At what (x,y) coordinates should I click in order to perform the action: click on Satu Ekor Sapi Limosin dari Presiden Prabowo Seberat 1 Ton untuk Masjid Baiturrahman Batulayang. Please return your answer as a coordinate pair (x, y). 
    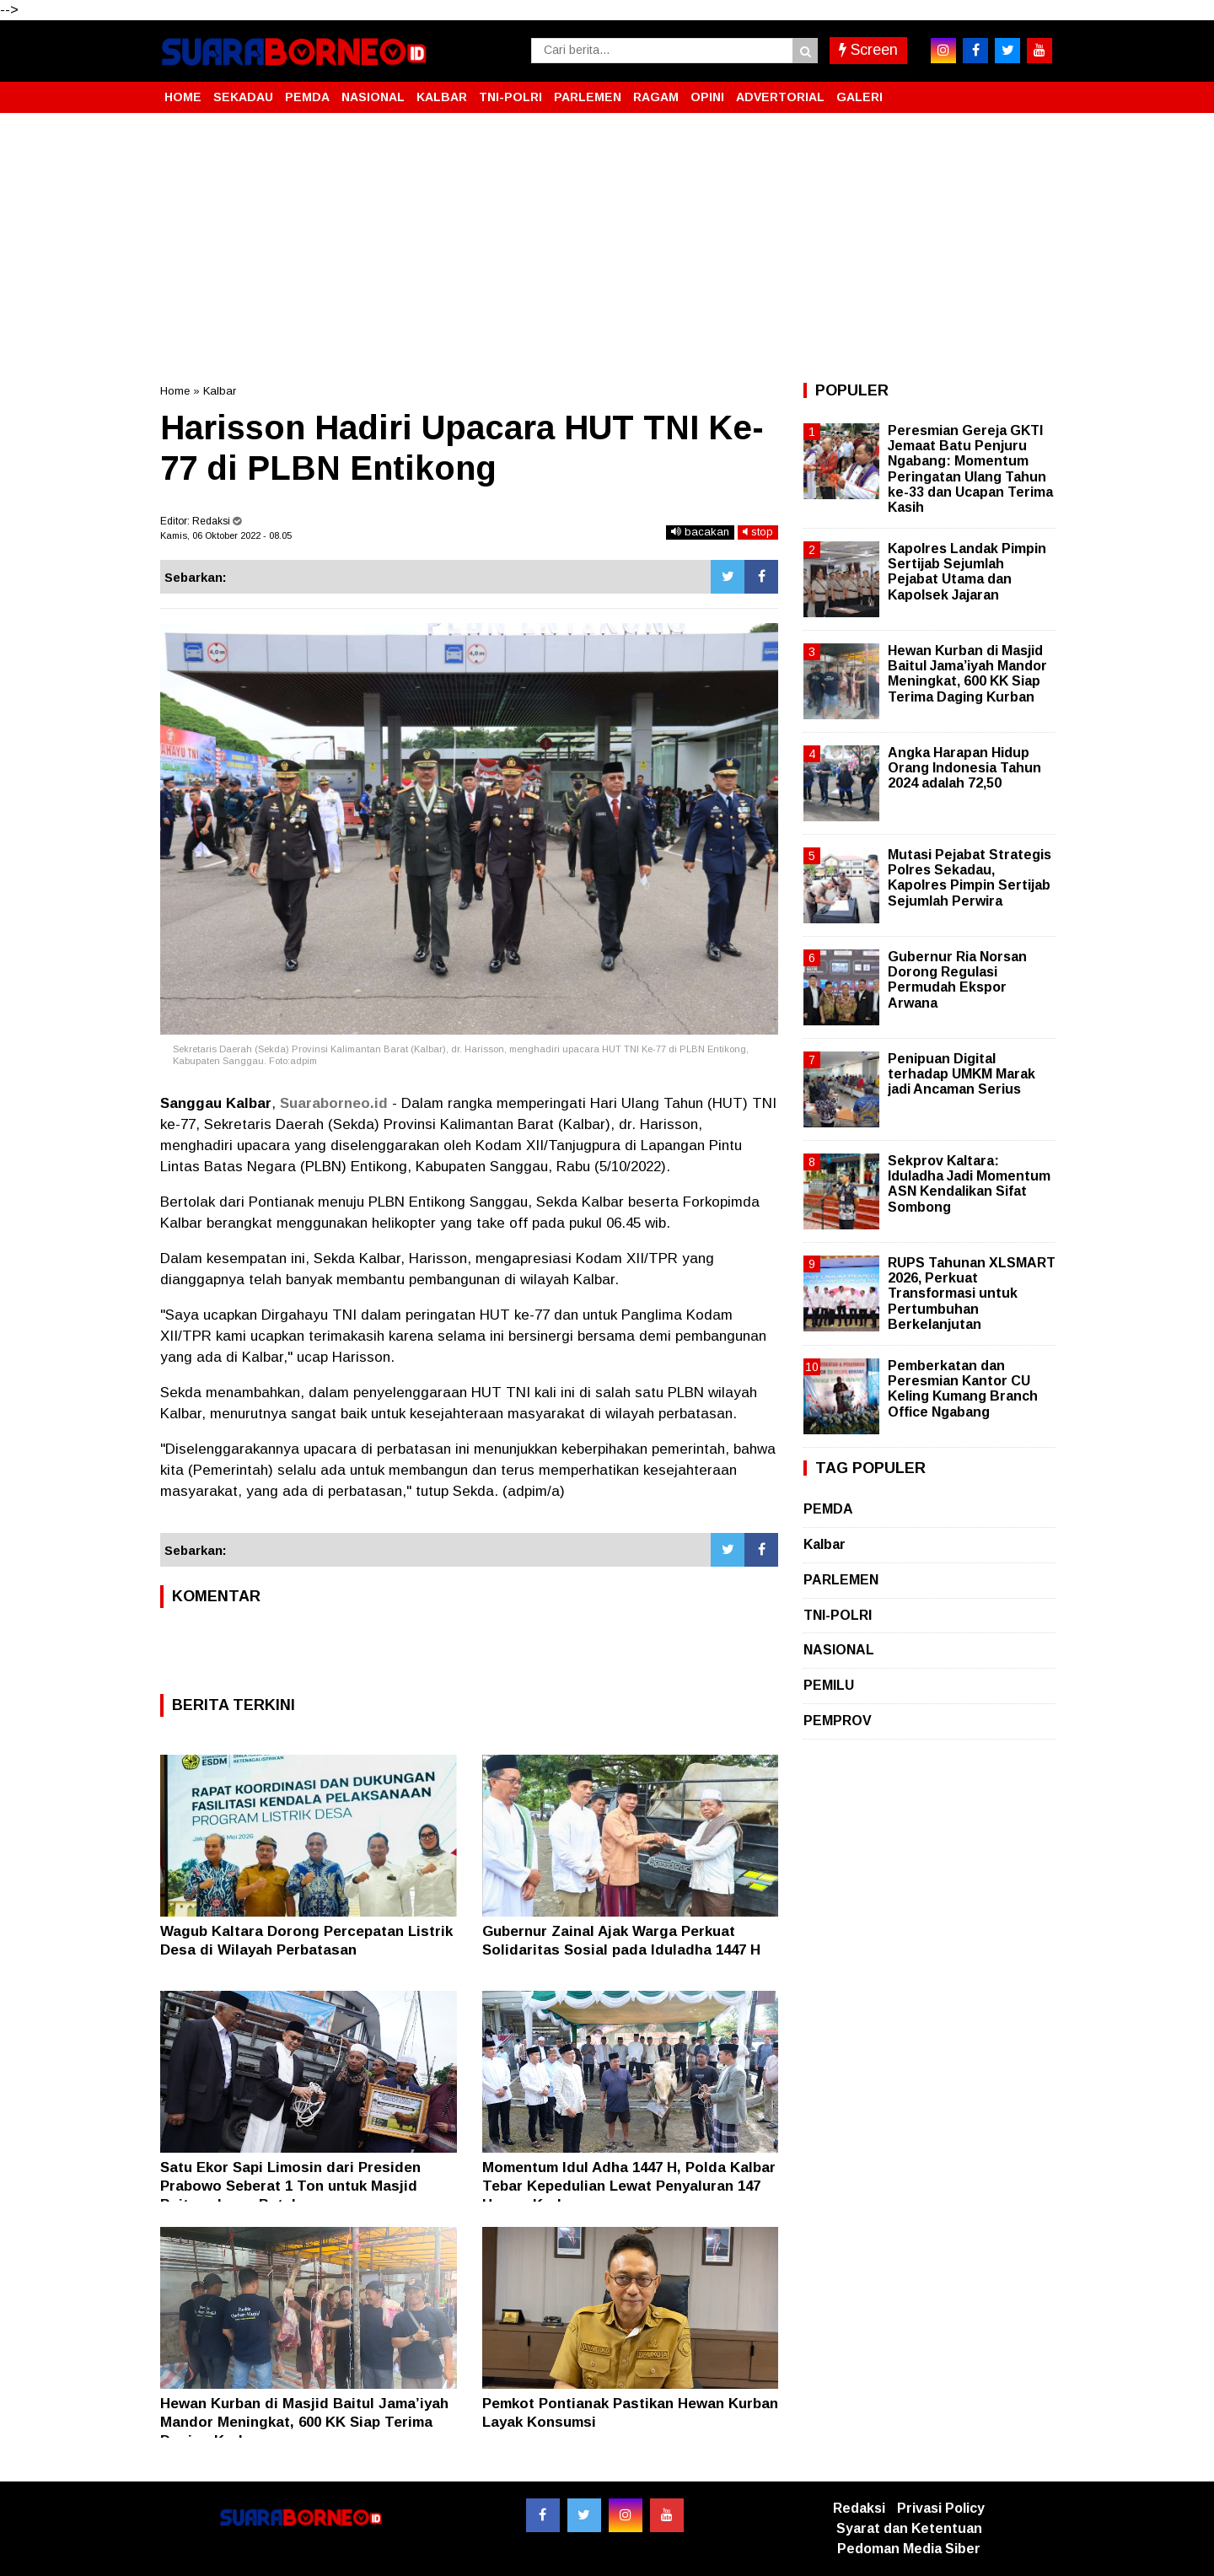
    Looking at the image, I should click on (290, 2186).